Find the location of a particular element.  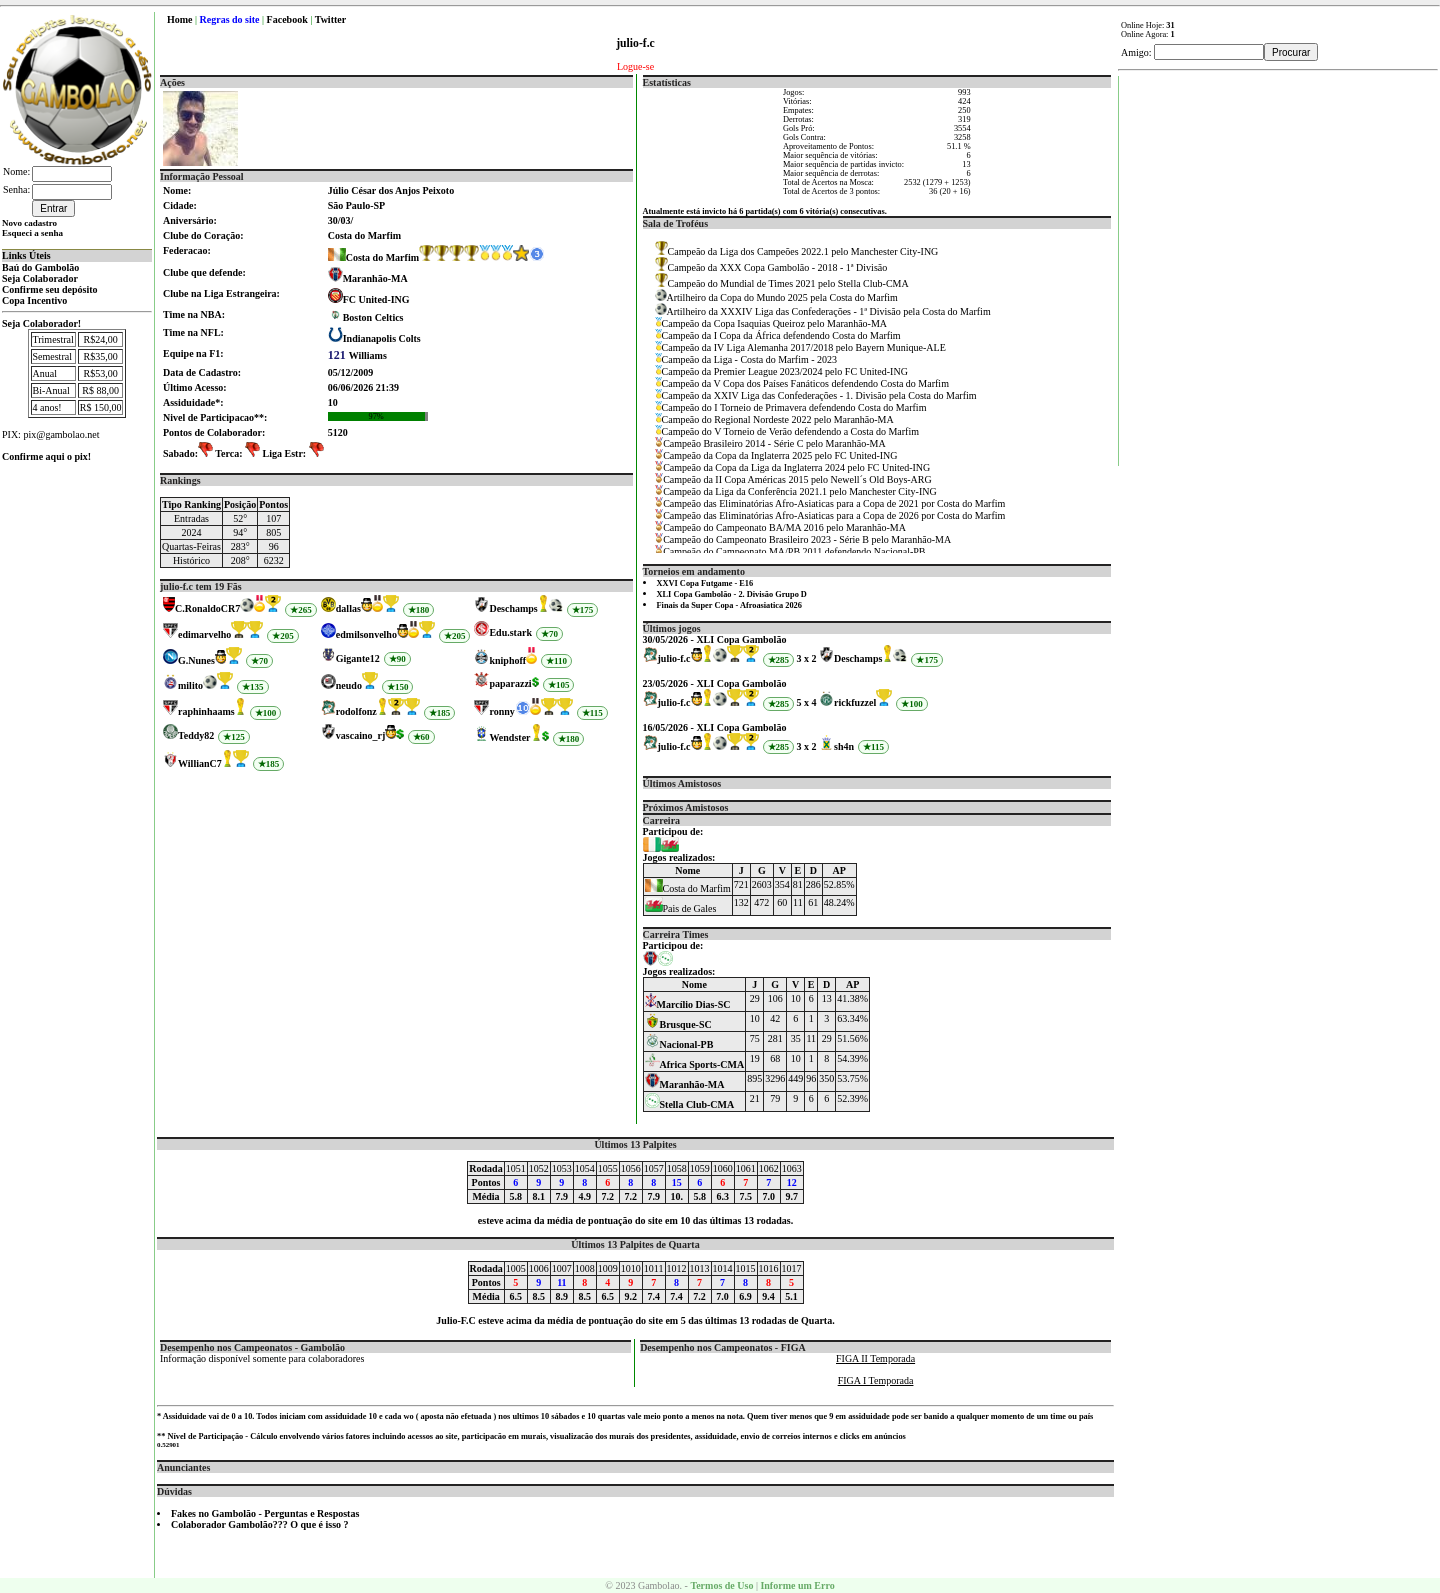

Brusque-SC is located at coordinates (678, 1024).